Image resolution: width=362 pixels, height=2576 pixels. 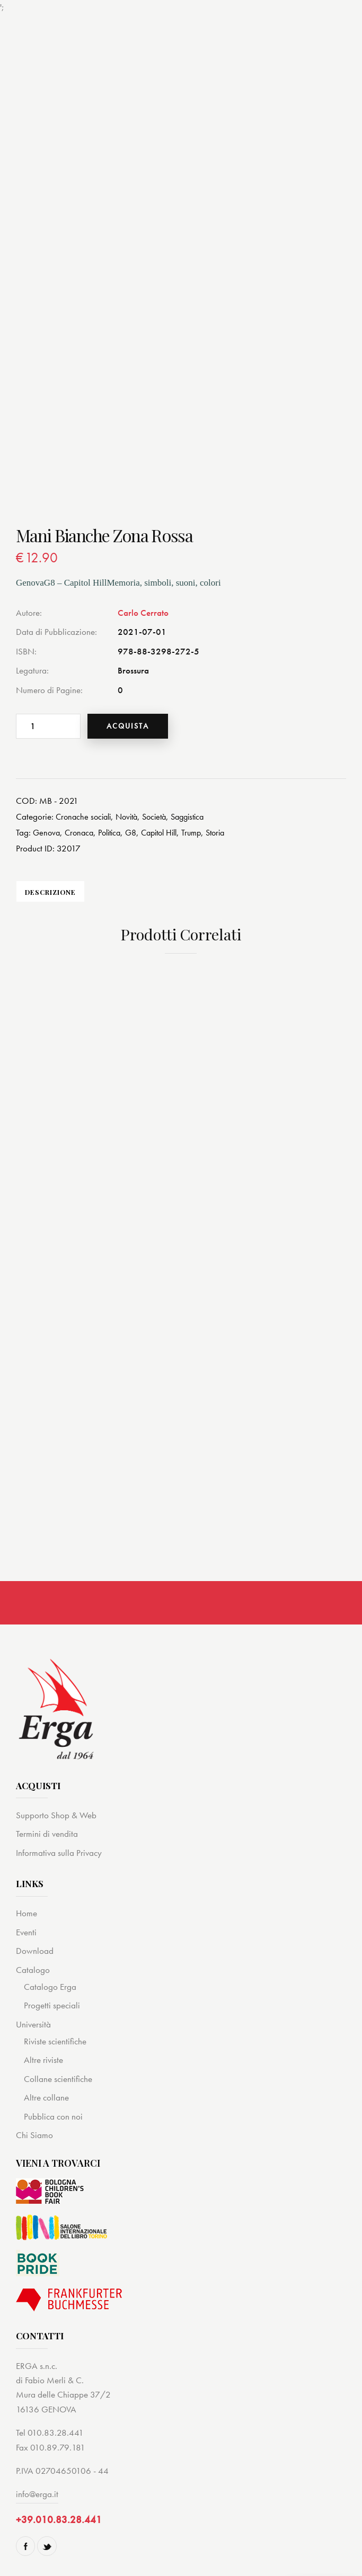 What do you see at coordinates (49, 891) in the screenshot?
I see `[tab]` at bounding box center [49, 891].